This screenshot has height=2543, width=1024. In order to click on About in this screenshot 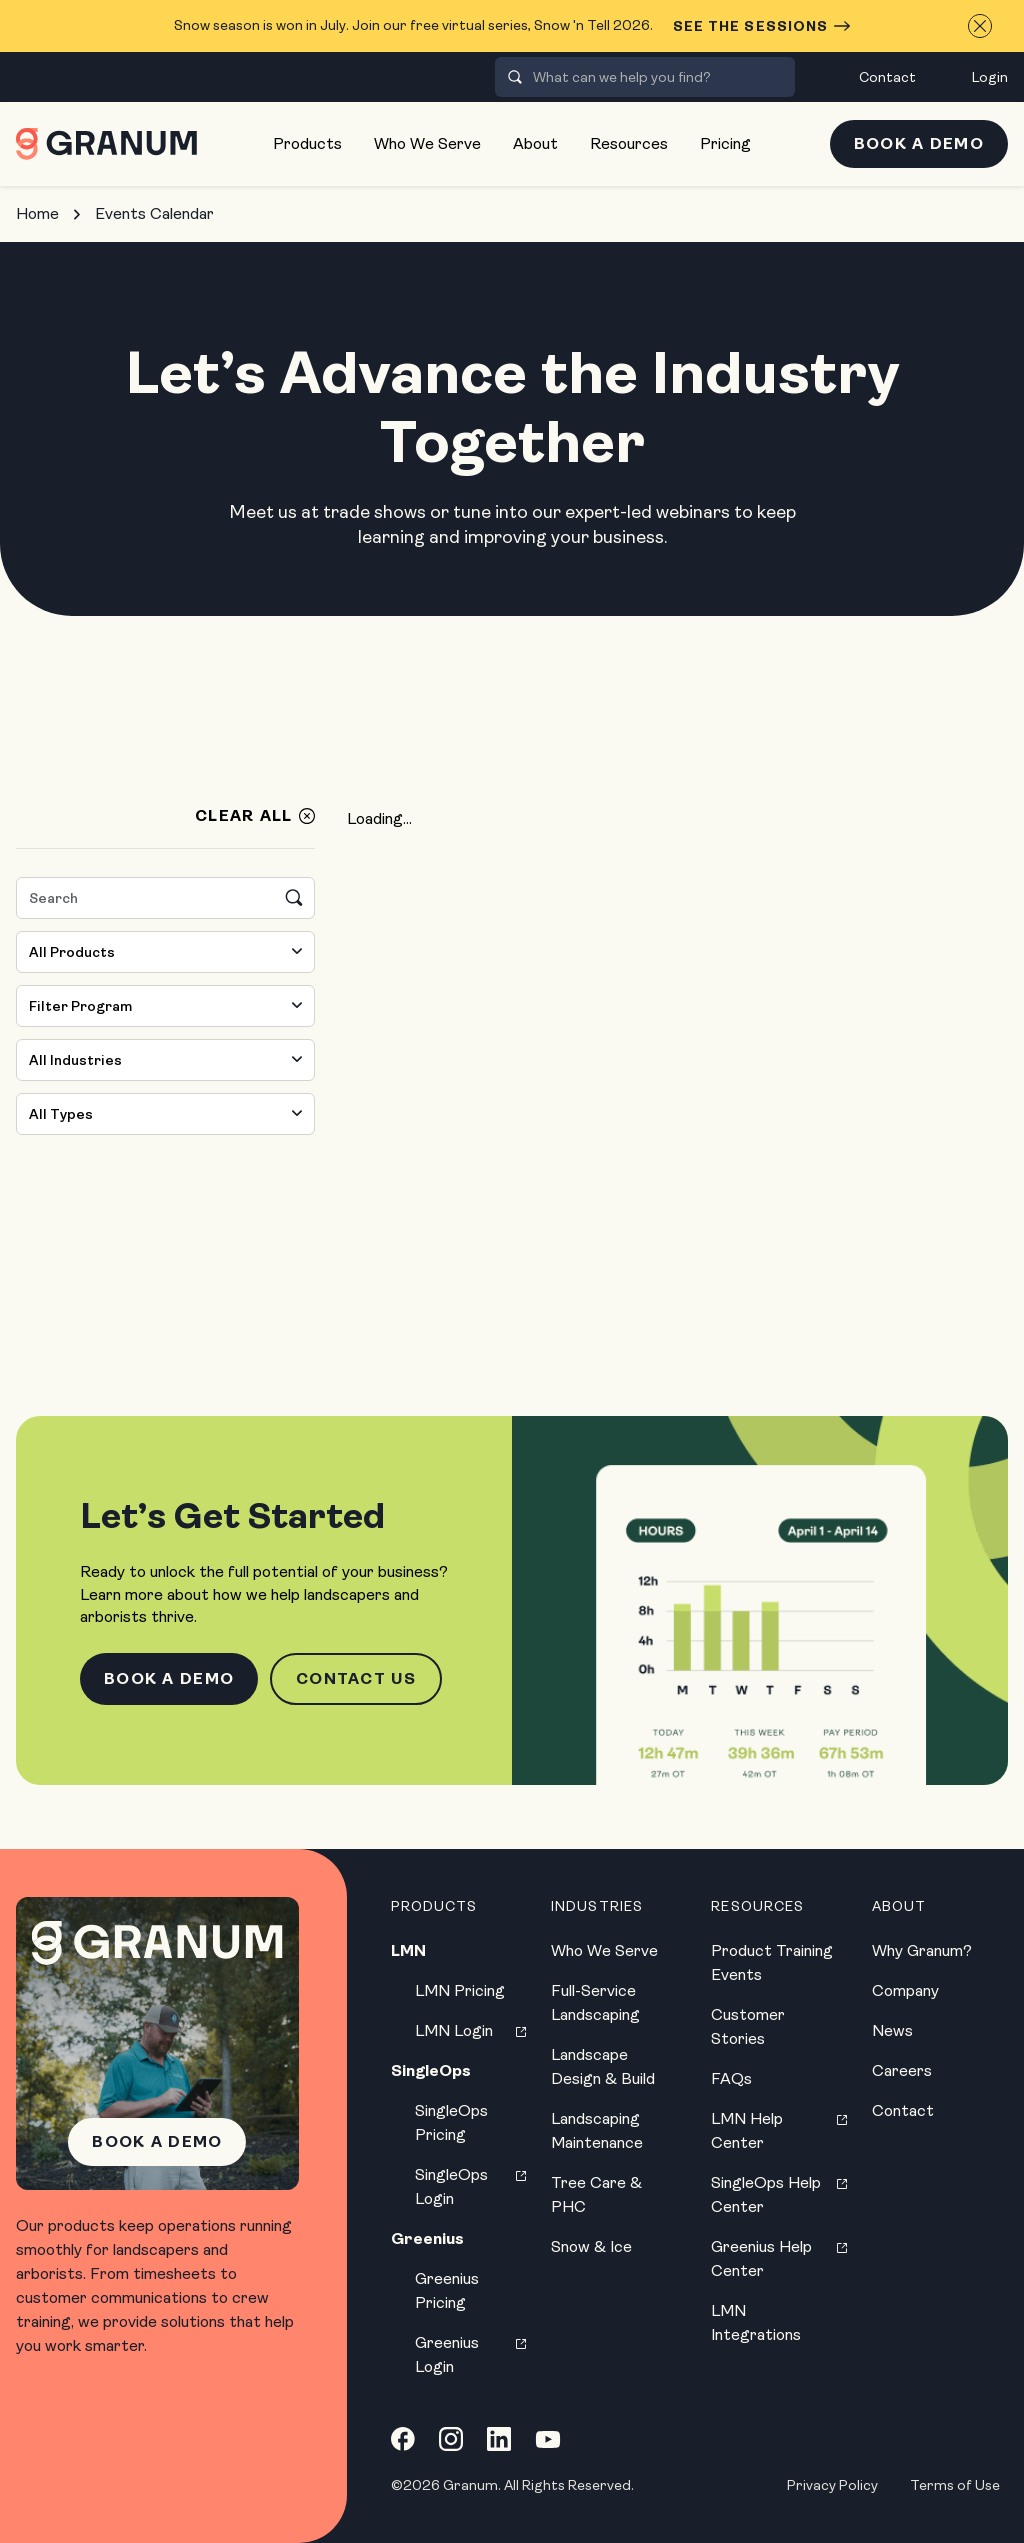, I will do `click(535, 143)`.